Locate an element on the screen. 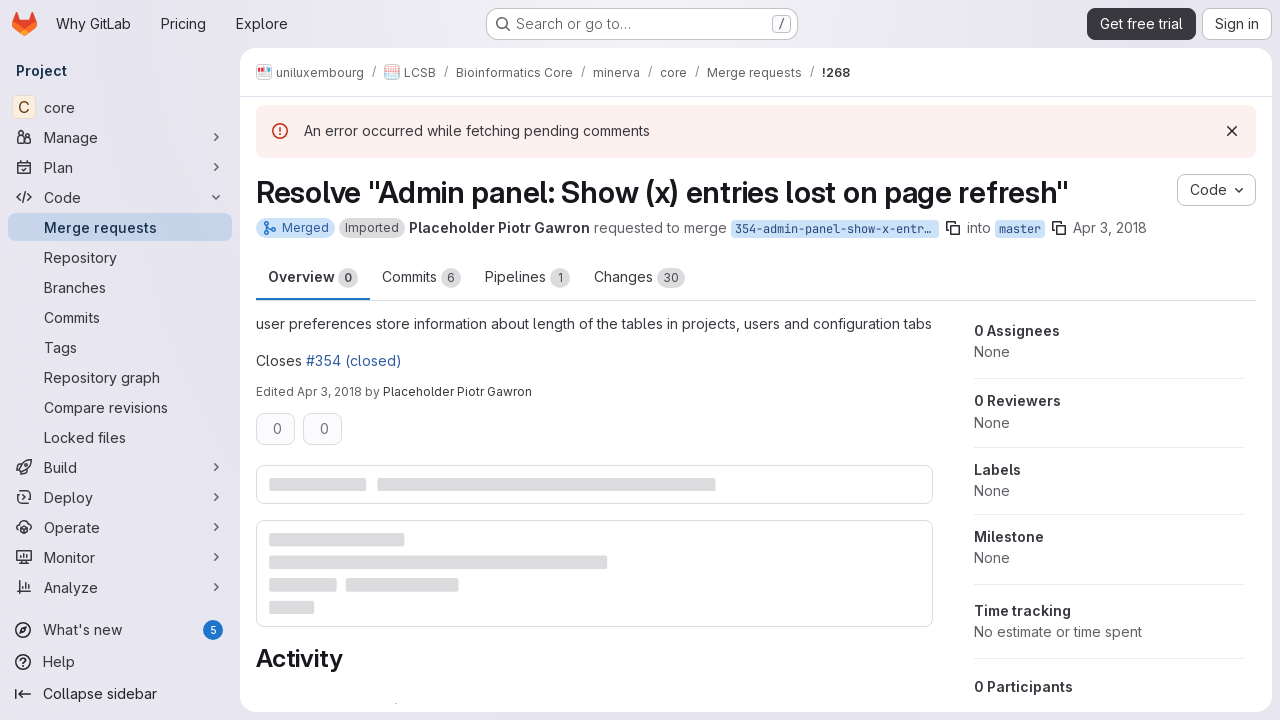 This screenshot has width=1280, height=720. [Operate] is located at coordinates (120, 527).